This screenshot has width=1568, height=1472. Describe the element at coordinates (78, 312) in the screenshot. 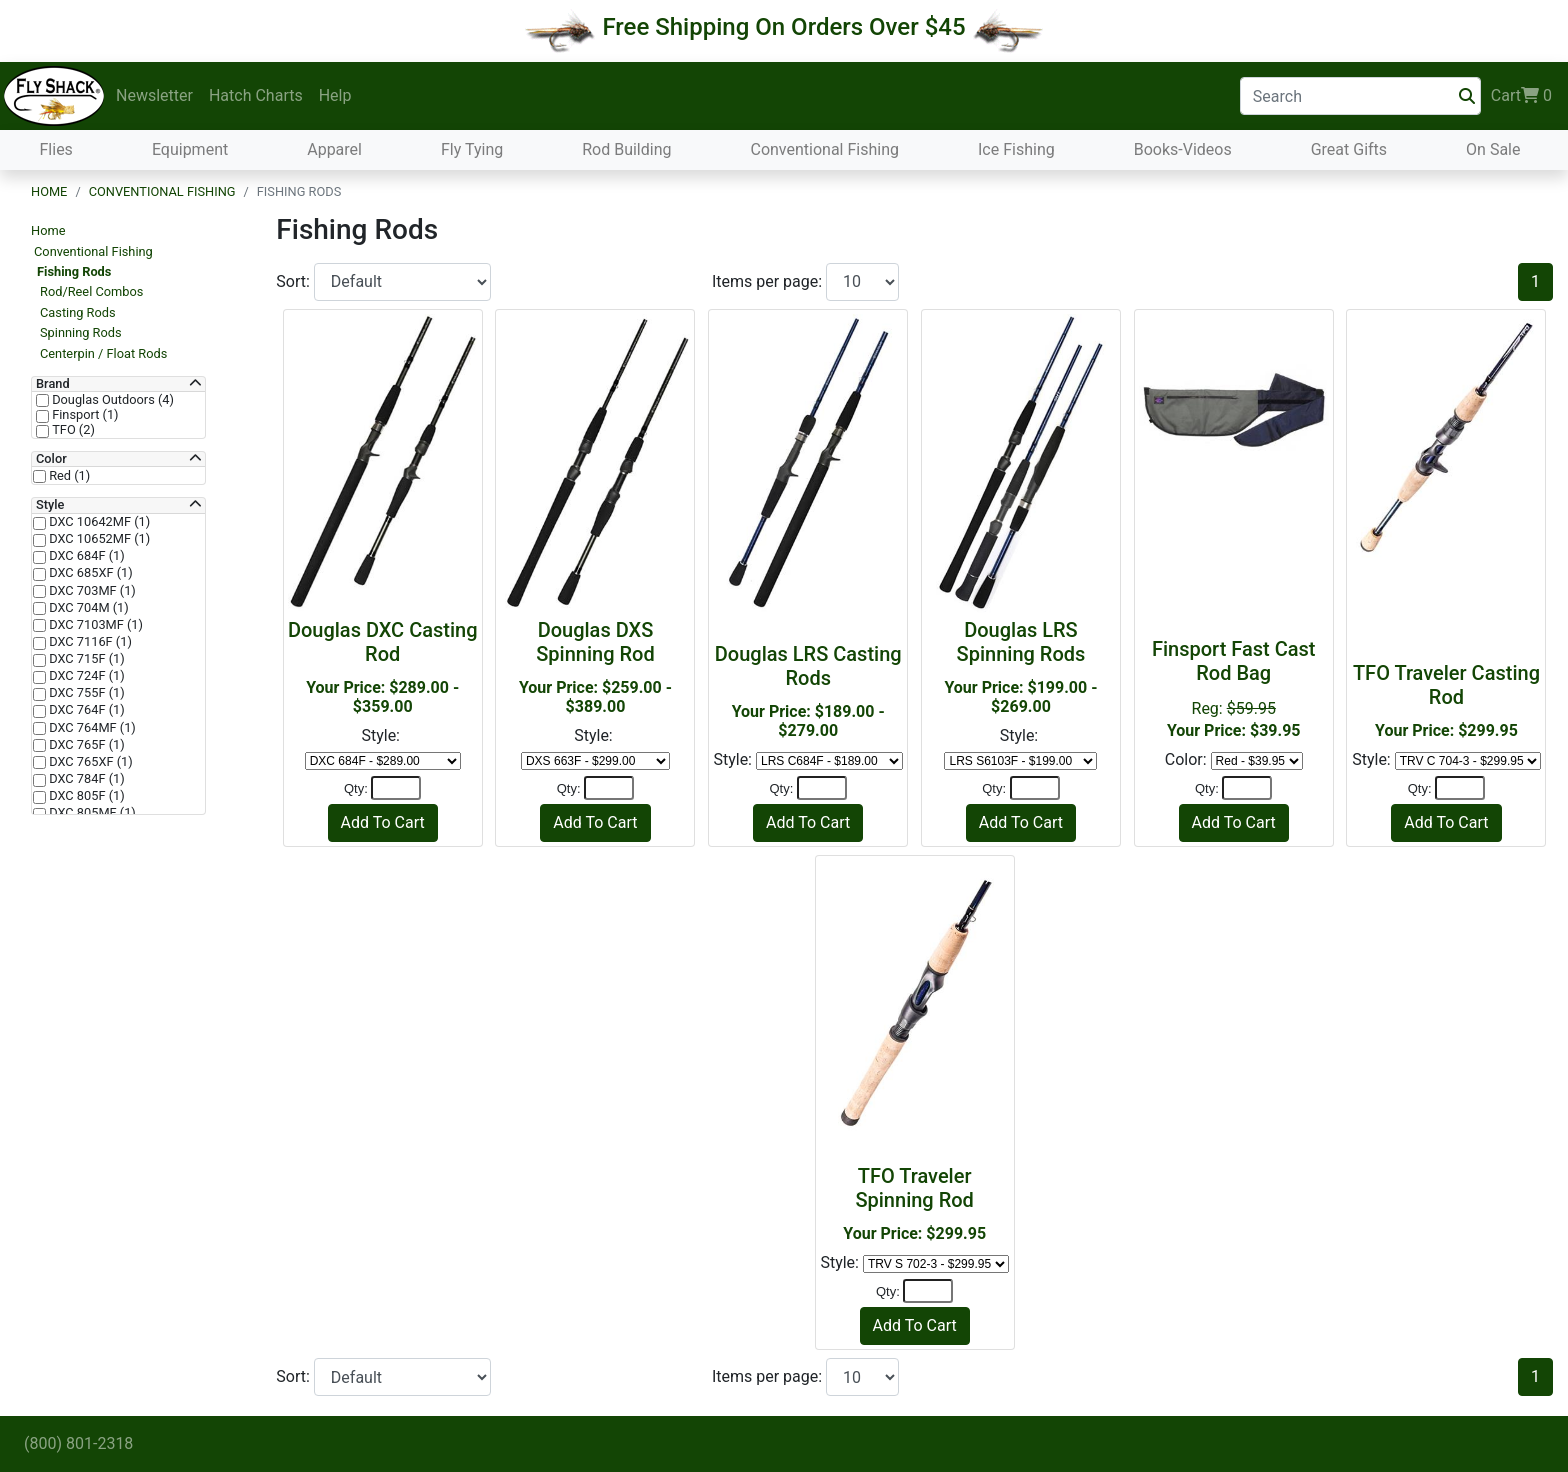

I see `Casting Rods` at that location.